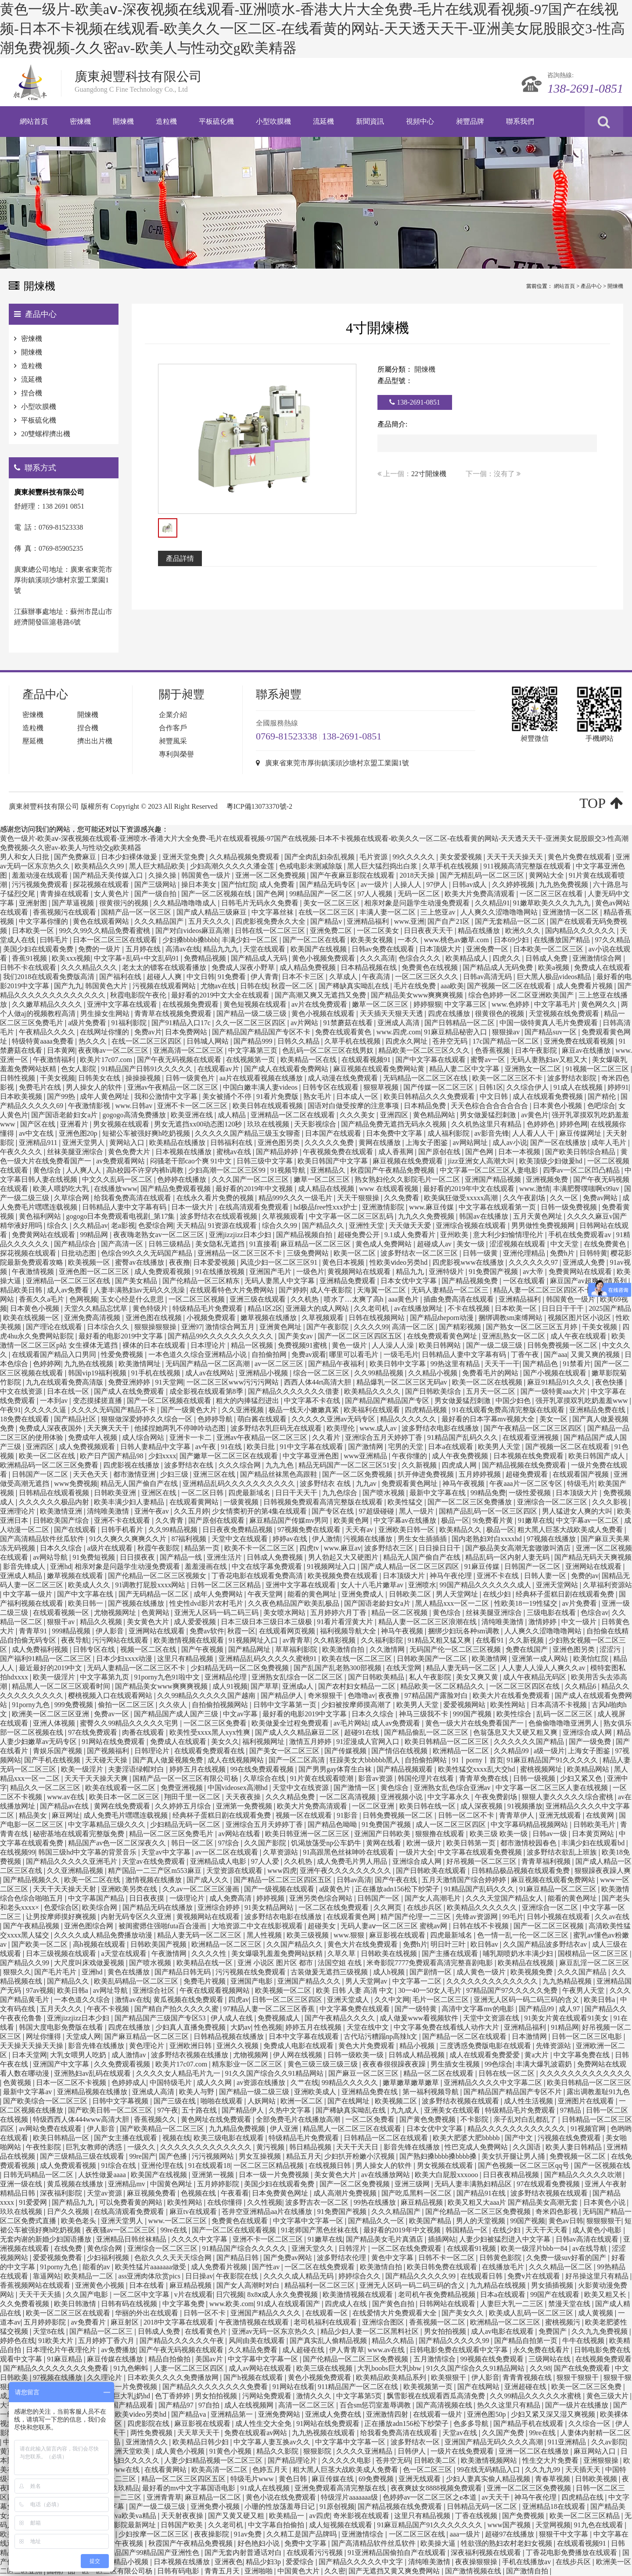 The width and height of the screenshot is (632, 2576). Describe the element at coordinates (427, 1732) in the screenshot. I see `国产精品偷乱一区二区三区` at that location.